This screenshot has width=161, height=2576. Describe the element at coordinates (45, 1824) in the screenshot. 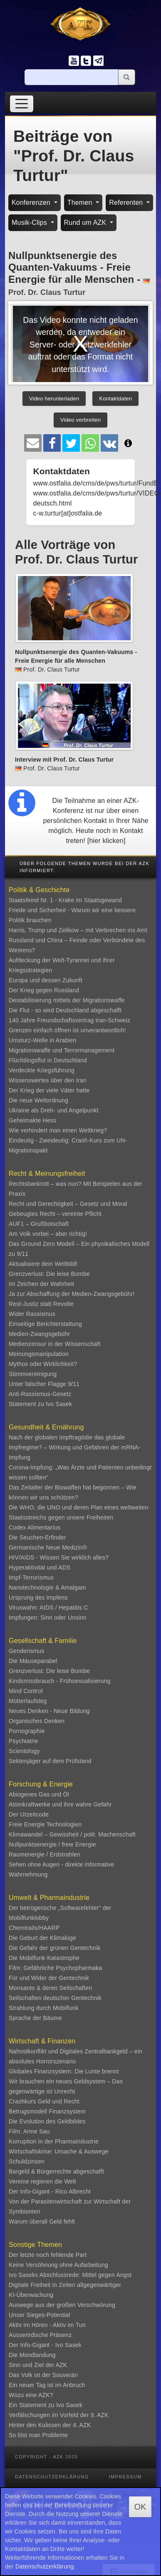

I see `Freie Energie Technologien` at that location.